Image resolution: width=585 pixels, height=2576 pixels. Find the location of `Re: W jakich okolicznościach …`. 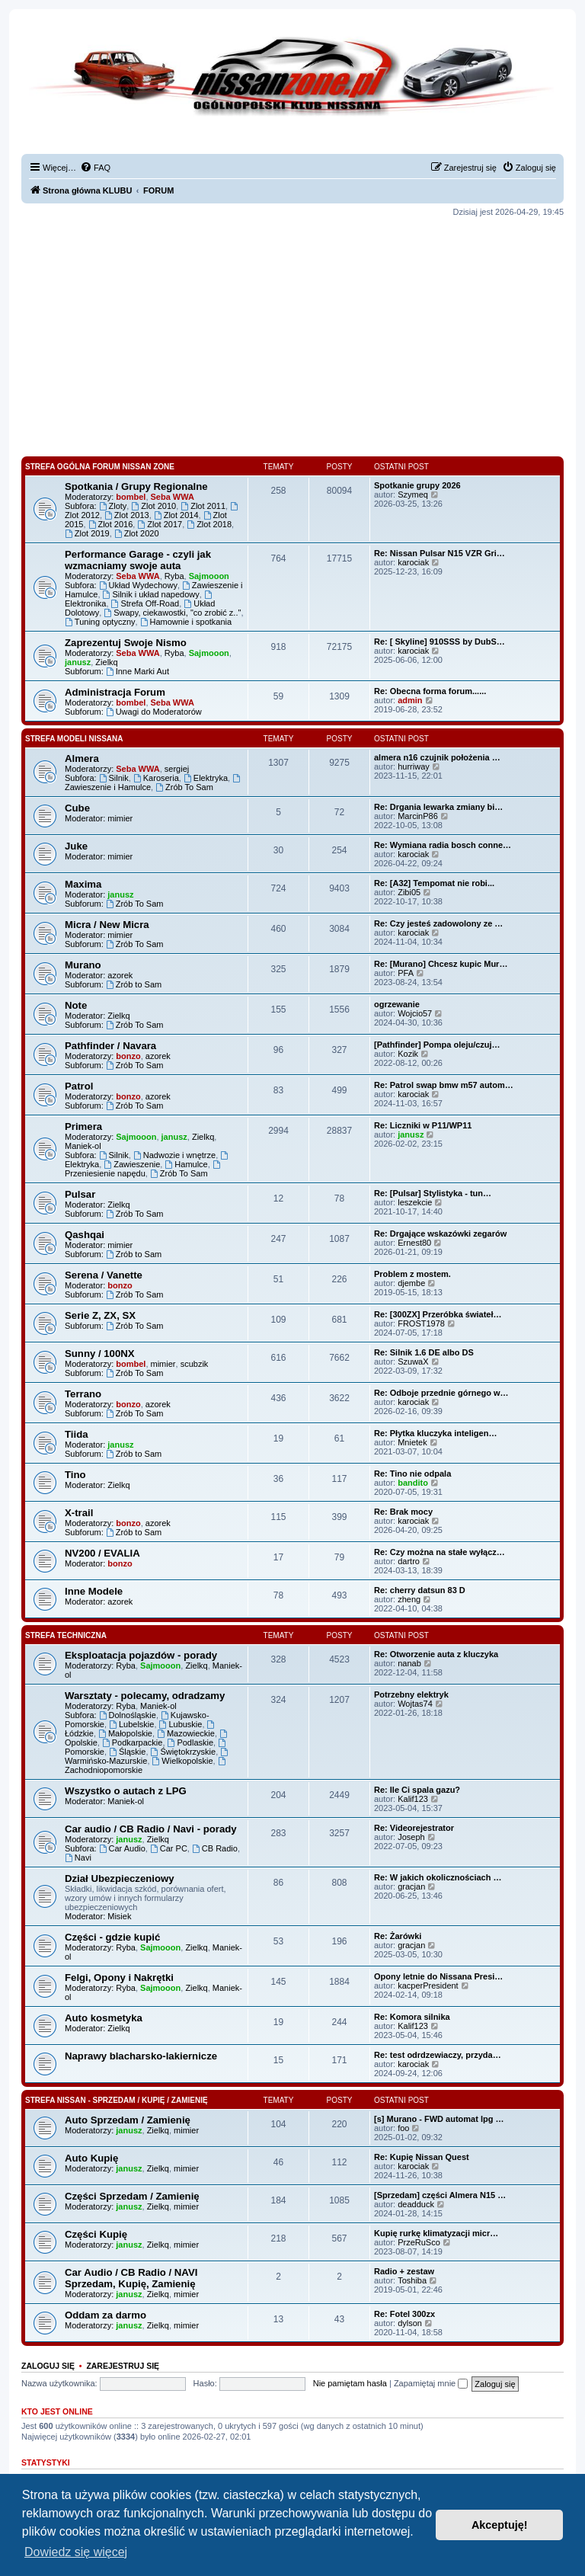

Re: W jakich okolicznościach … is located at coordinates (438, 1877).